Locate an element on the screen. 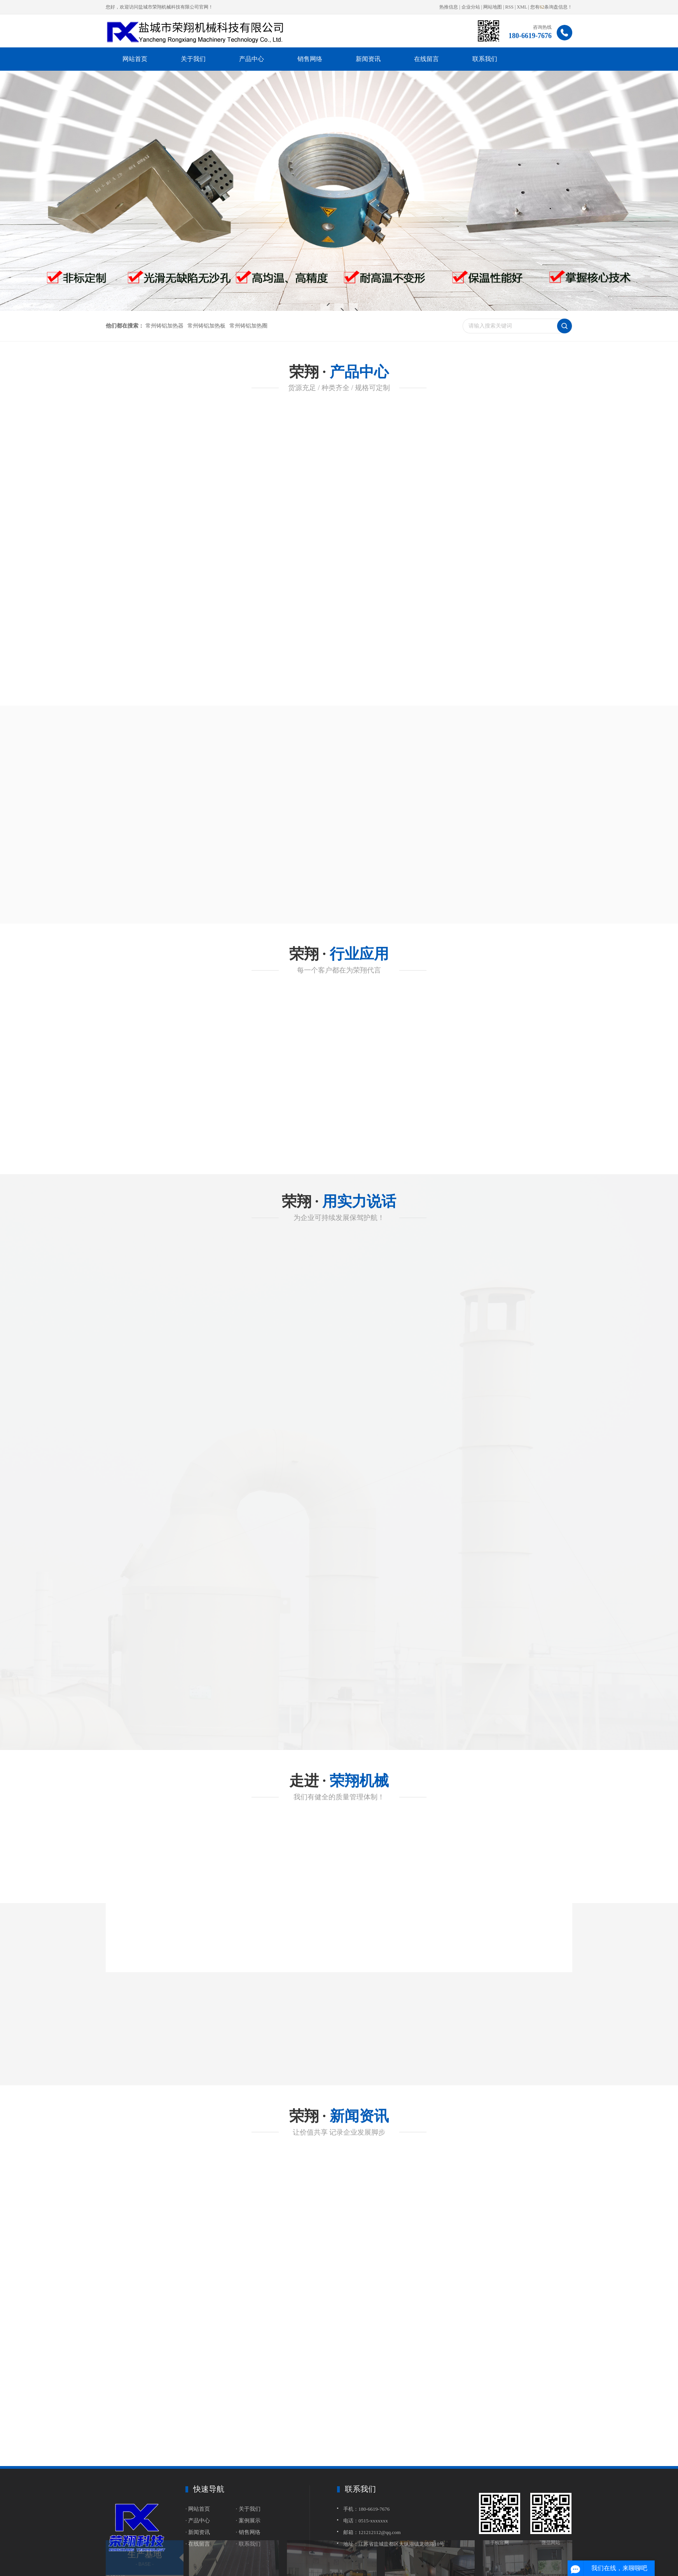 This screenshot has width=678, height=2576. · 销售网络 is located at coordinates (248, 2532).